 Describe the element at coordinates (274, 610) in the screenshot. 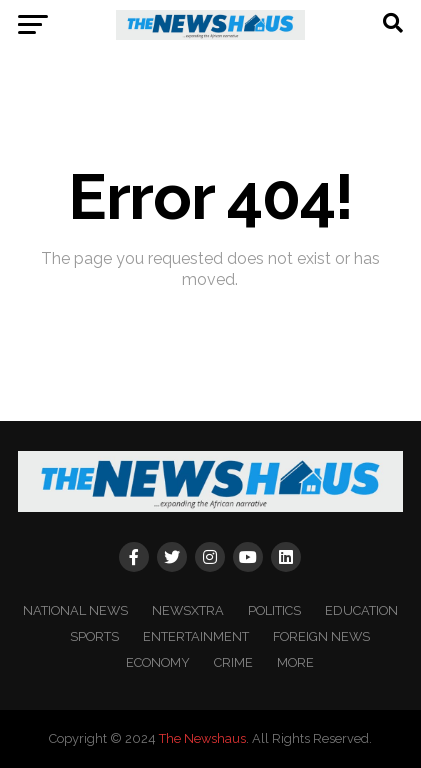

I see `POLITICS` at that location.